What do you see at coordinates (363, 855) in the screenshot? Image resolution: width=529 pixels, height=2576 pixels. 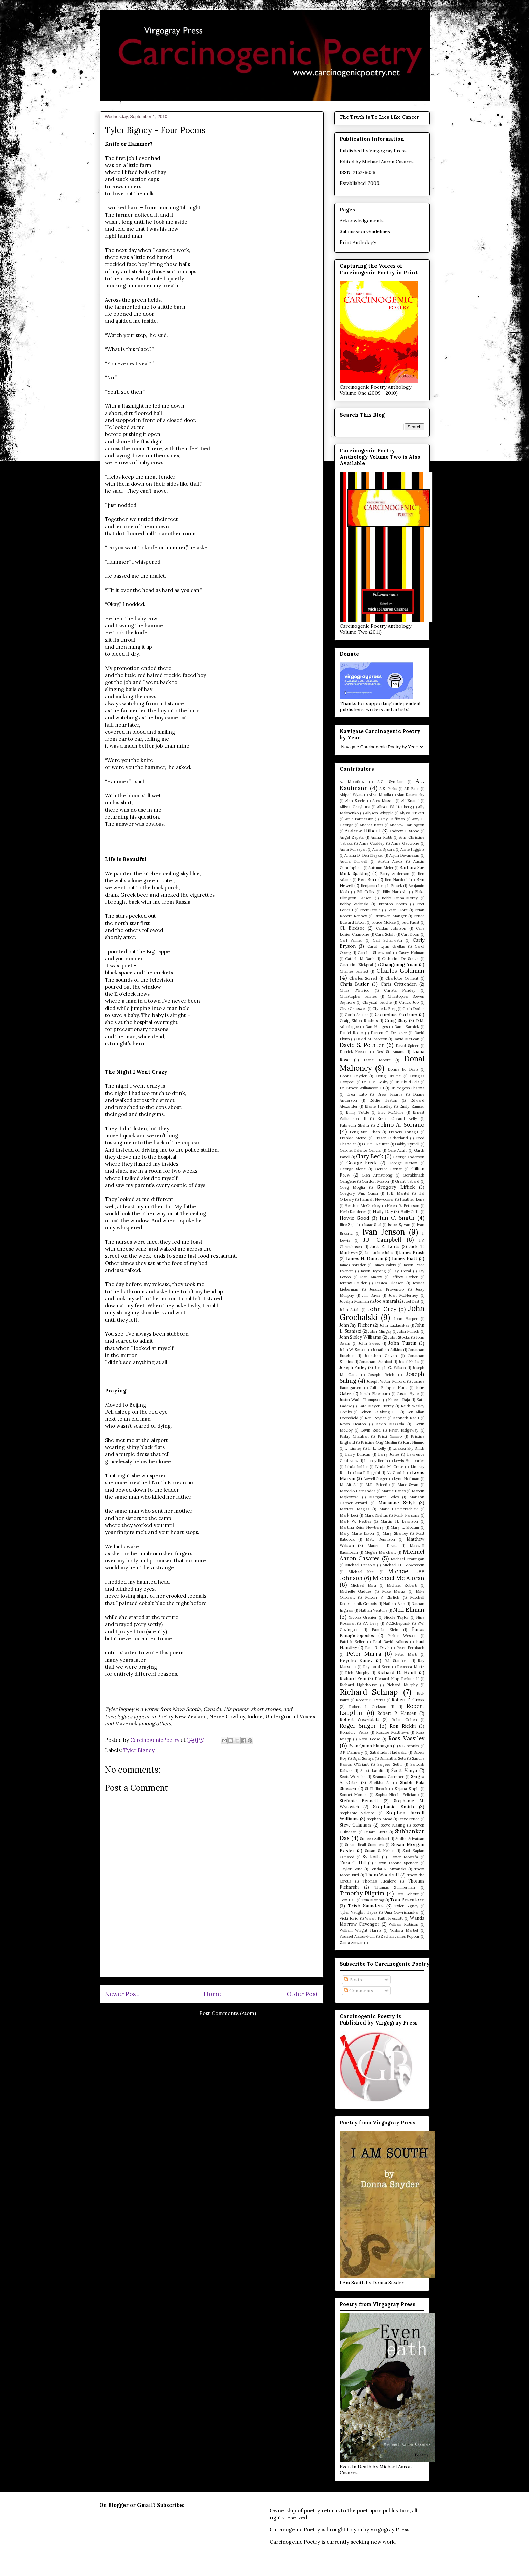 I see `Ariana D. Den Bleyker` at bounding box center [363, 855].